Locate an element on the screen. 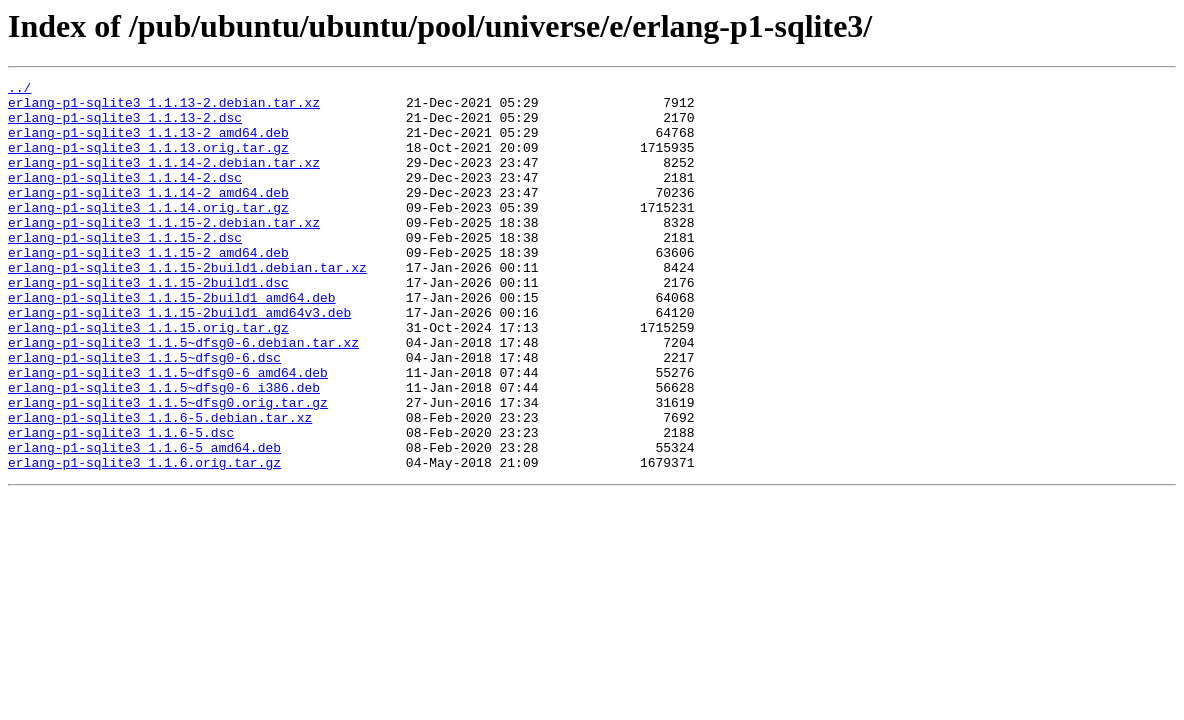 Image resolution: width=1184 pixels, height=720 pixels. erlang-p1-sqlite3_1.1.6.orig.tar.gz is located at coordinates (144, 540).